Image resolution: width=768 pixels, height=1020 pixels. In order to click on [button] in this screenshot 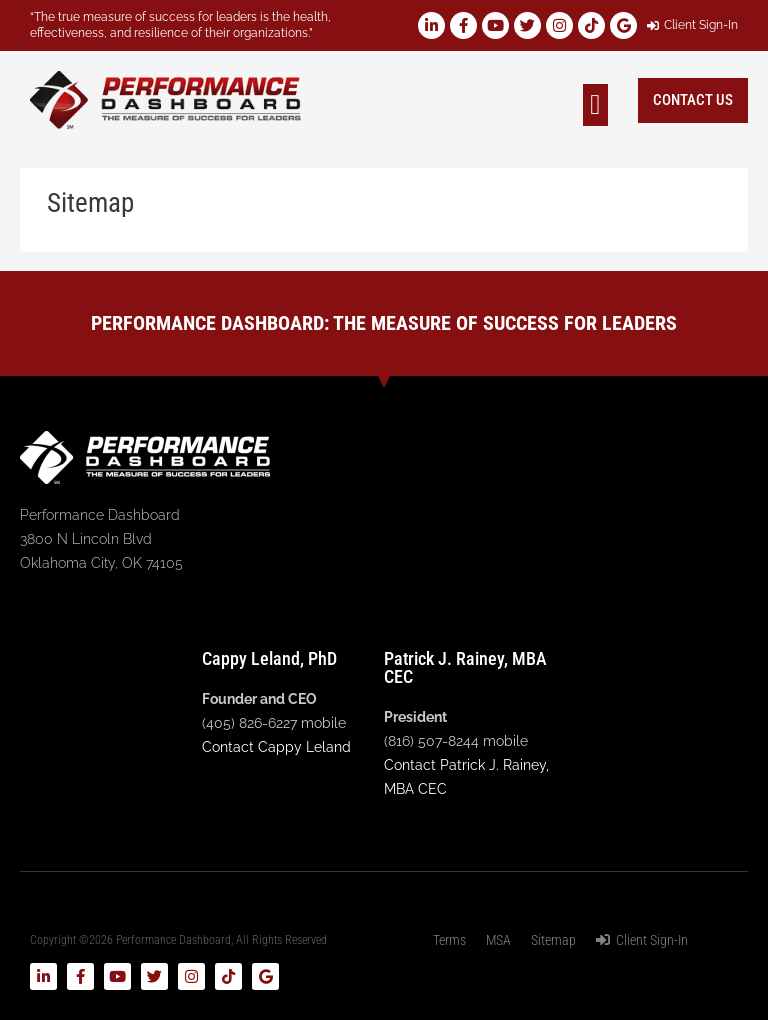, I will do `click(595, 105)`.